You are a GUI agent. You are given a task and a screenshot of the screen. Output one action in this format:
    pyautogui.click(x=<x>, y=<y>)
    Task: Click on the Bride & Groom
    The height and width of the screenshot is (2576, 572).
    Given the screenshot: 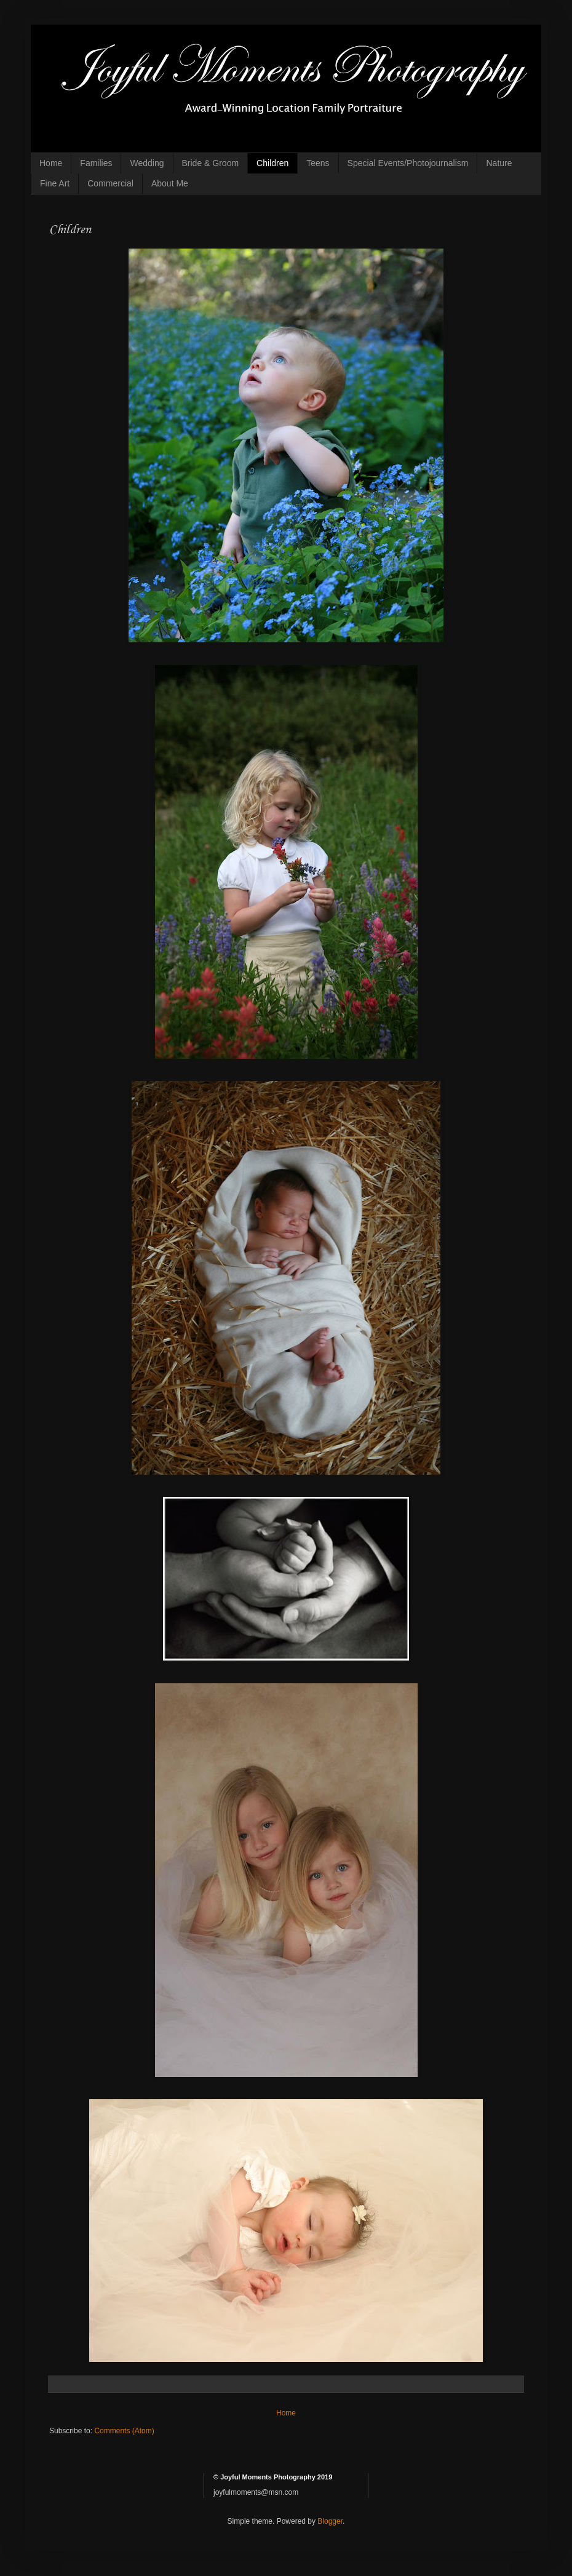 What is the action you would take?
    pyautogui.click(x=210, y=163)
    